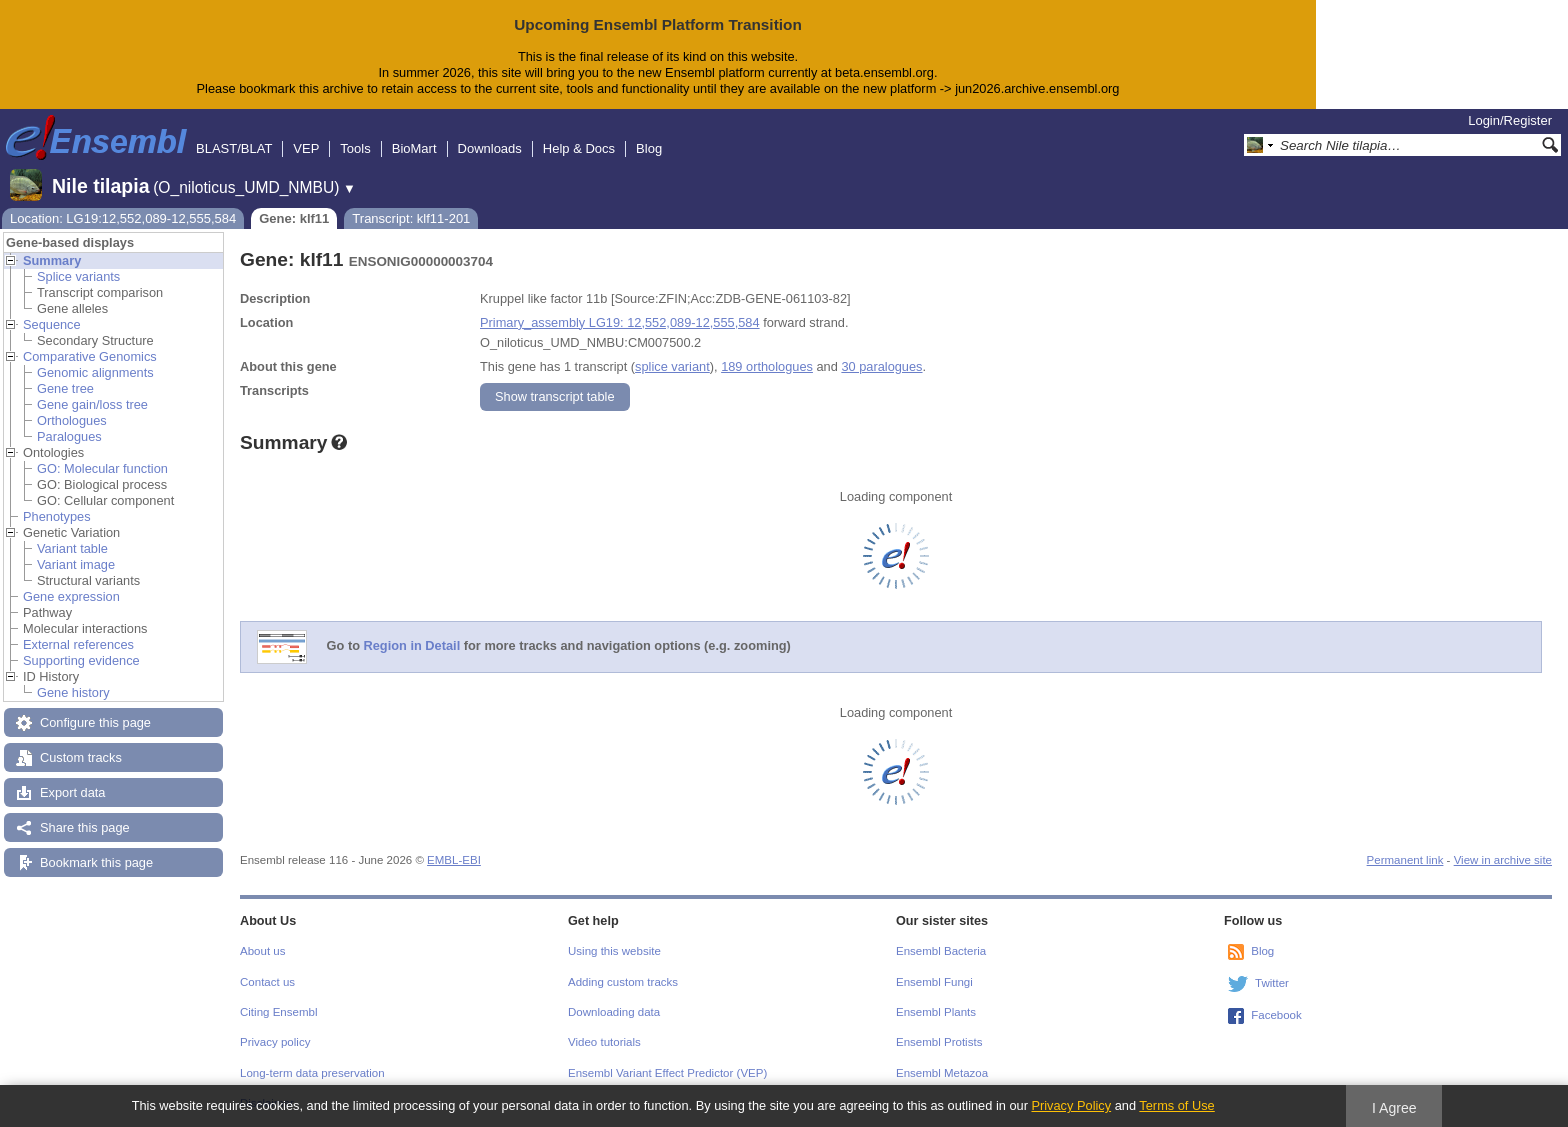  What do you see at coordinates (623, 982) in the screenshot?
I see `Adding custom tracks` at bounding box center [623, 982].